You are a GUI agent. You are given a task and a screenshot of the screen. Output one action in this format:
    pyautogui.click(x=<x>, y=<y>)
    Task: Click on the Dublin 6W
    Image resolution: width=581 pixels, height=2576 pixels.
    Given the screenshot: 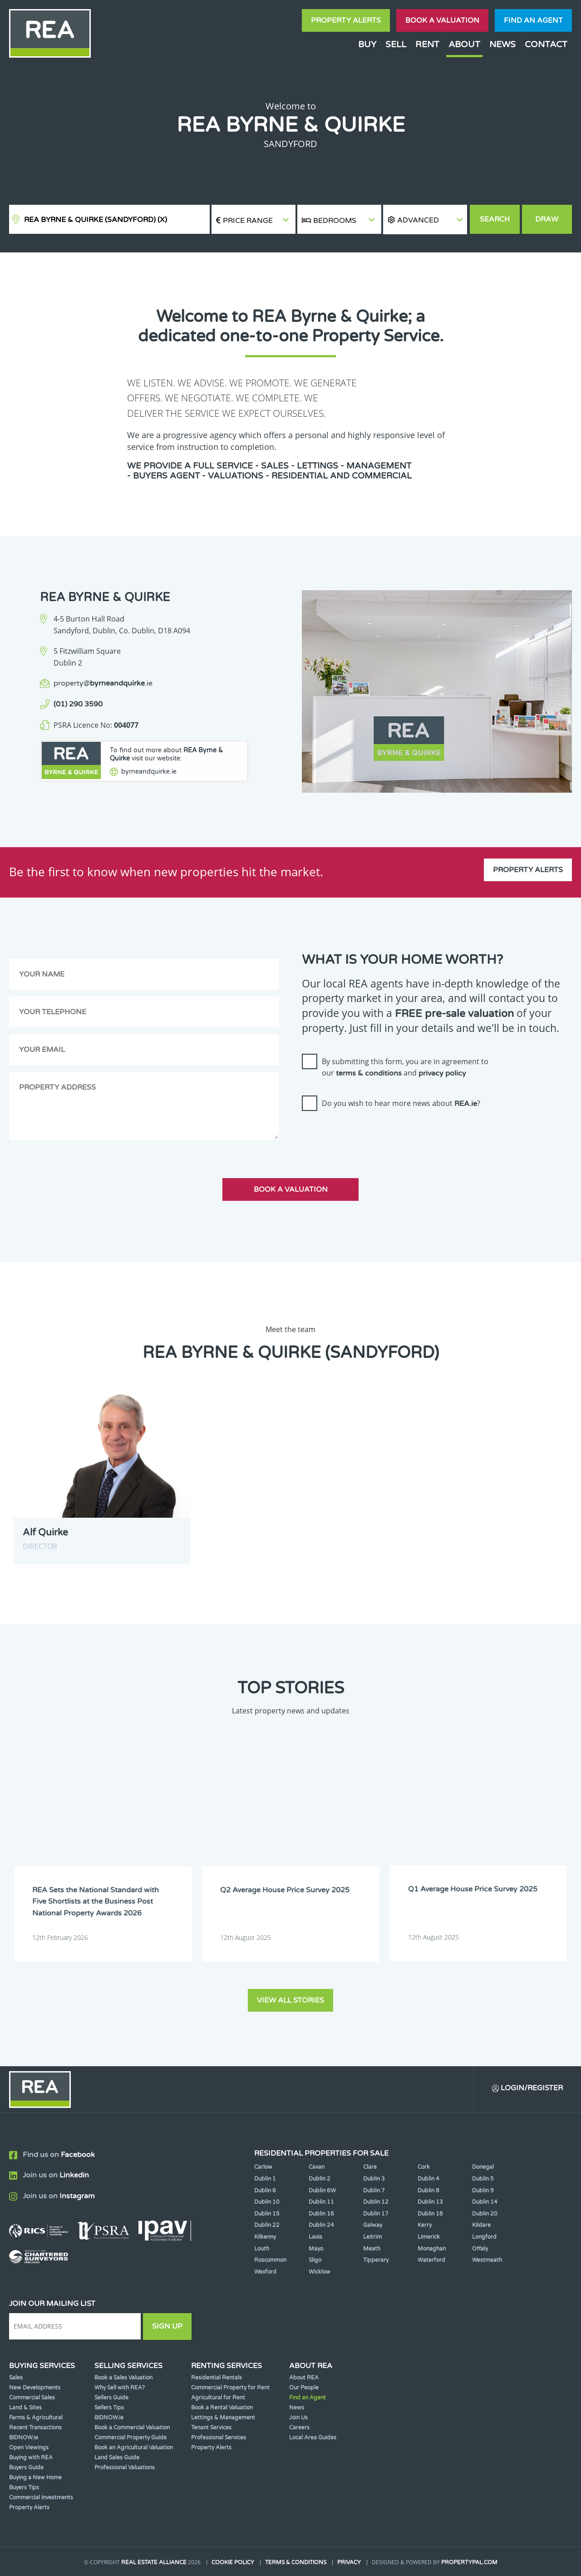 What is the action you would take?
    pyautogui.click(x=322, y=2189)
    